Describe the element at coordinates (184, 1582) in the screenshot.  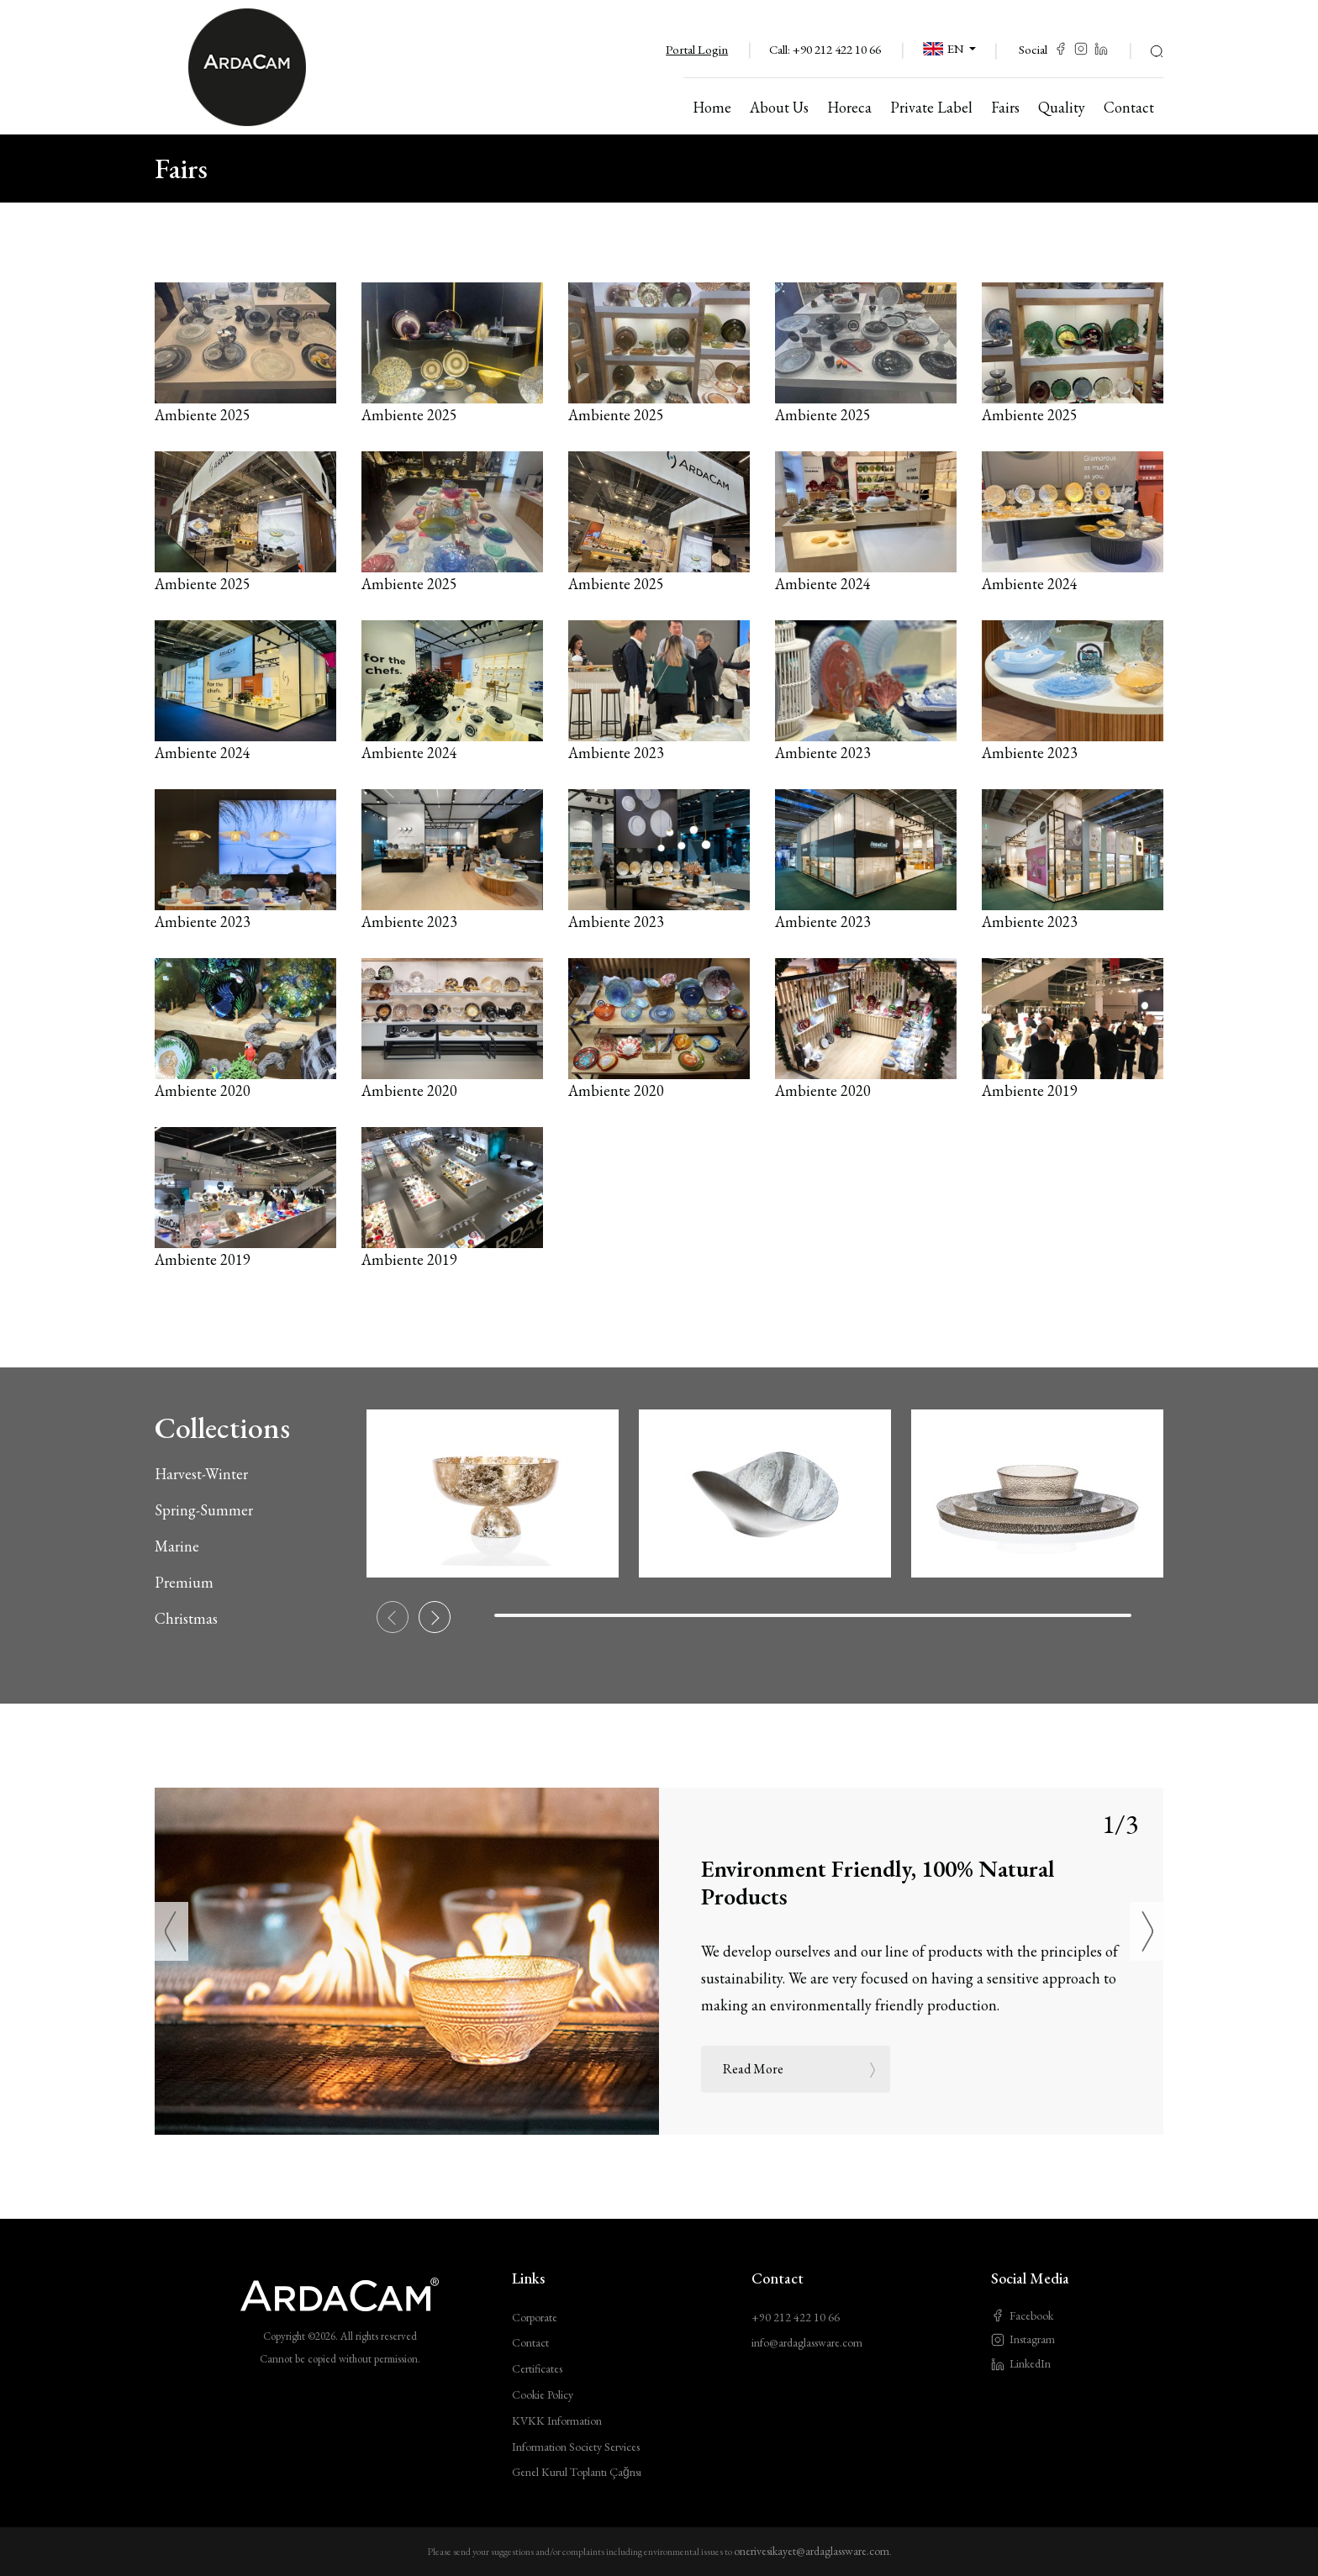
I see `Premium` at that location.